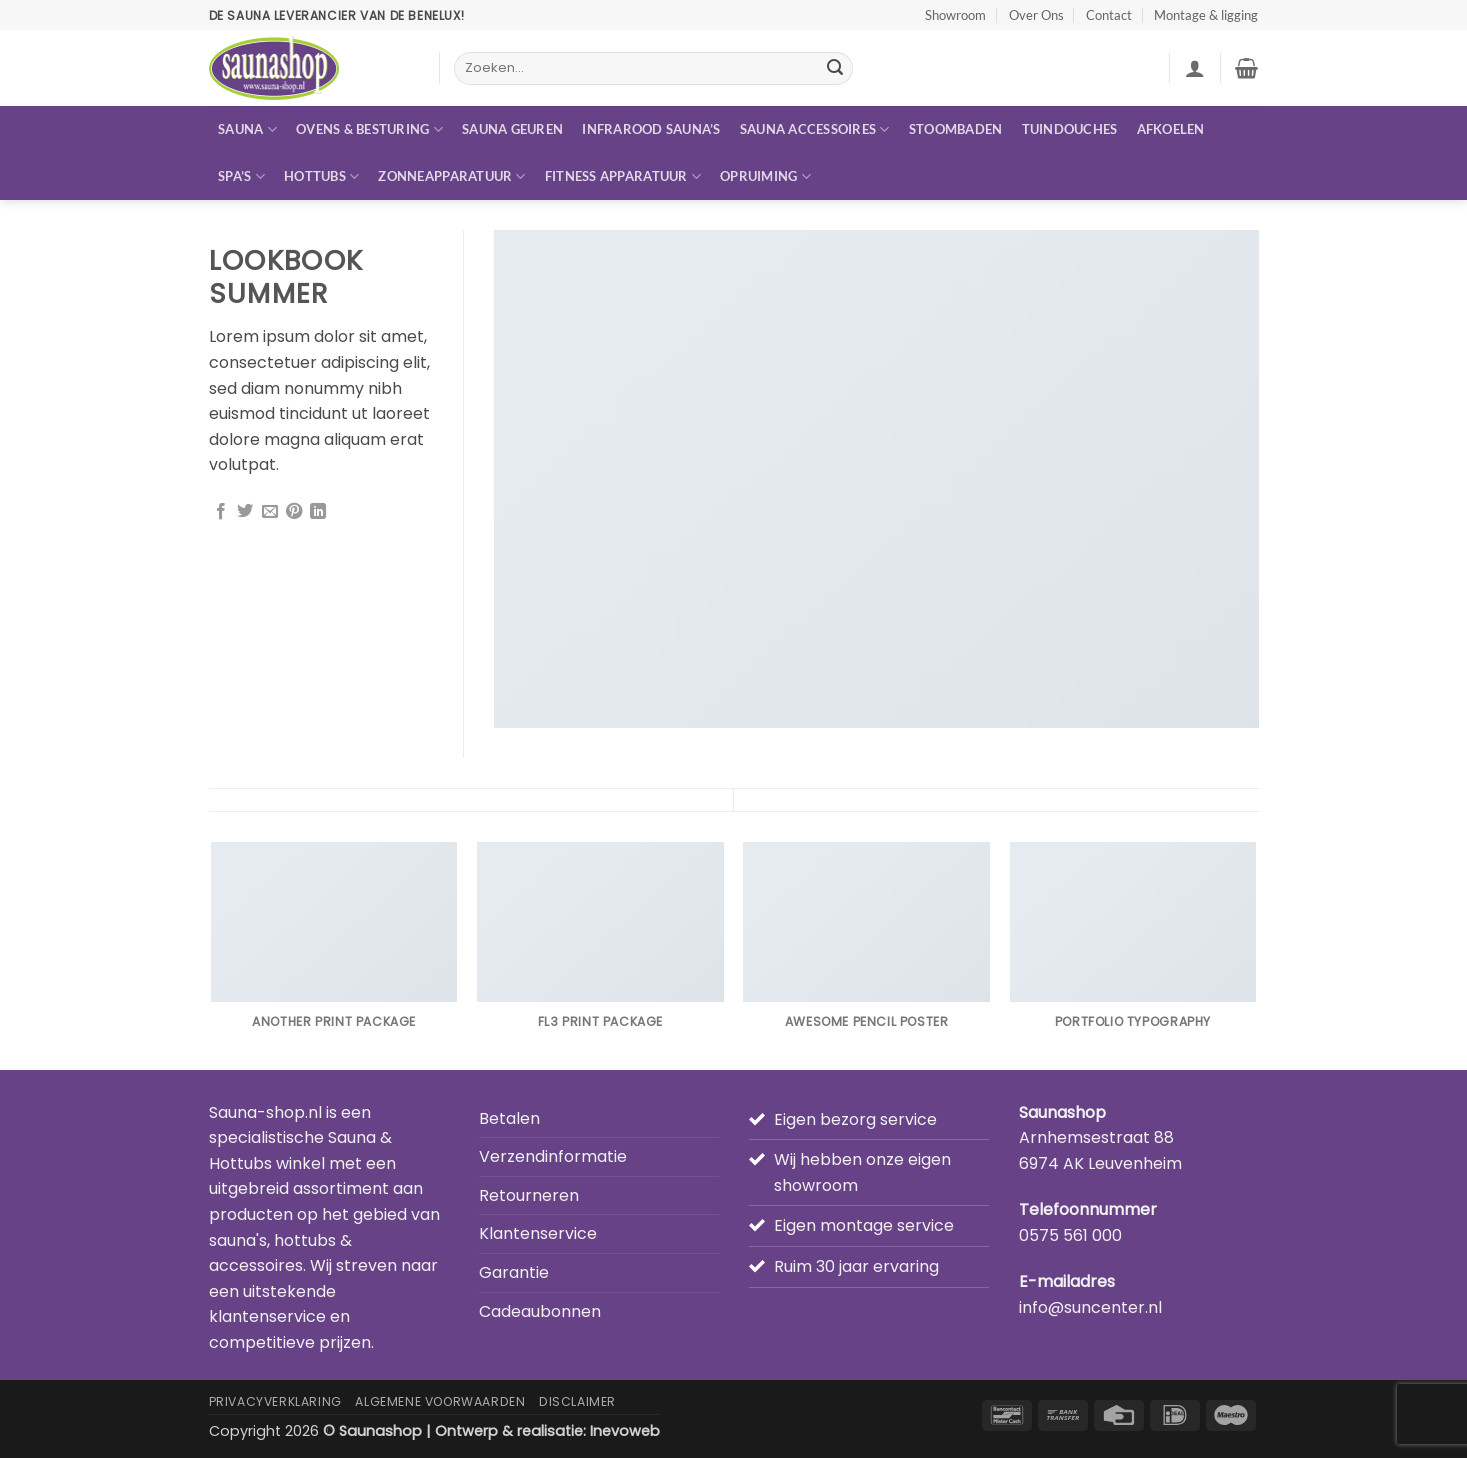  What do you see at coordinates (765, 176) in the screenshot?
I see `Opruiming` at bounding box center [765, 176].